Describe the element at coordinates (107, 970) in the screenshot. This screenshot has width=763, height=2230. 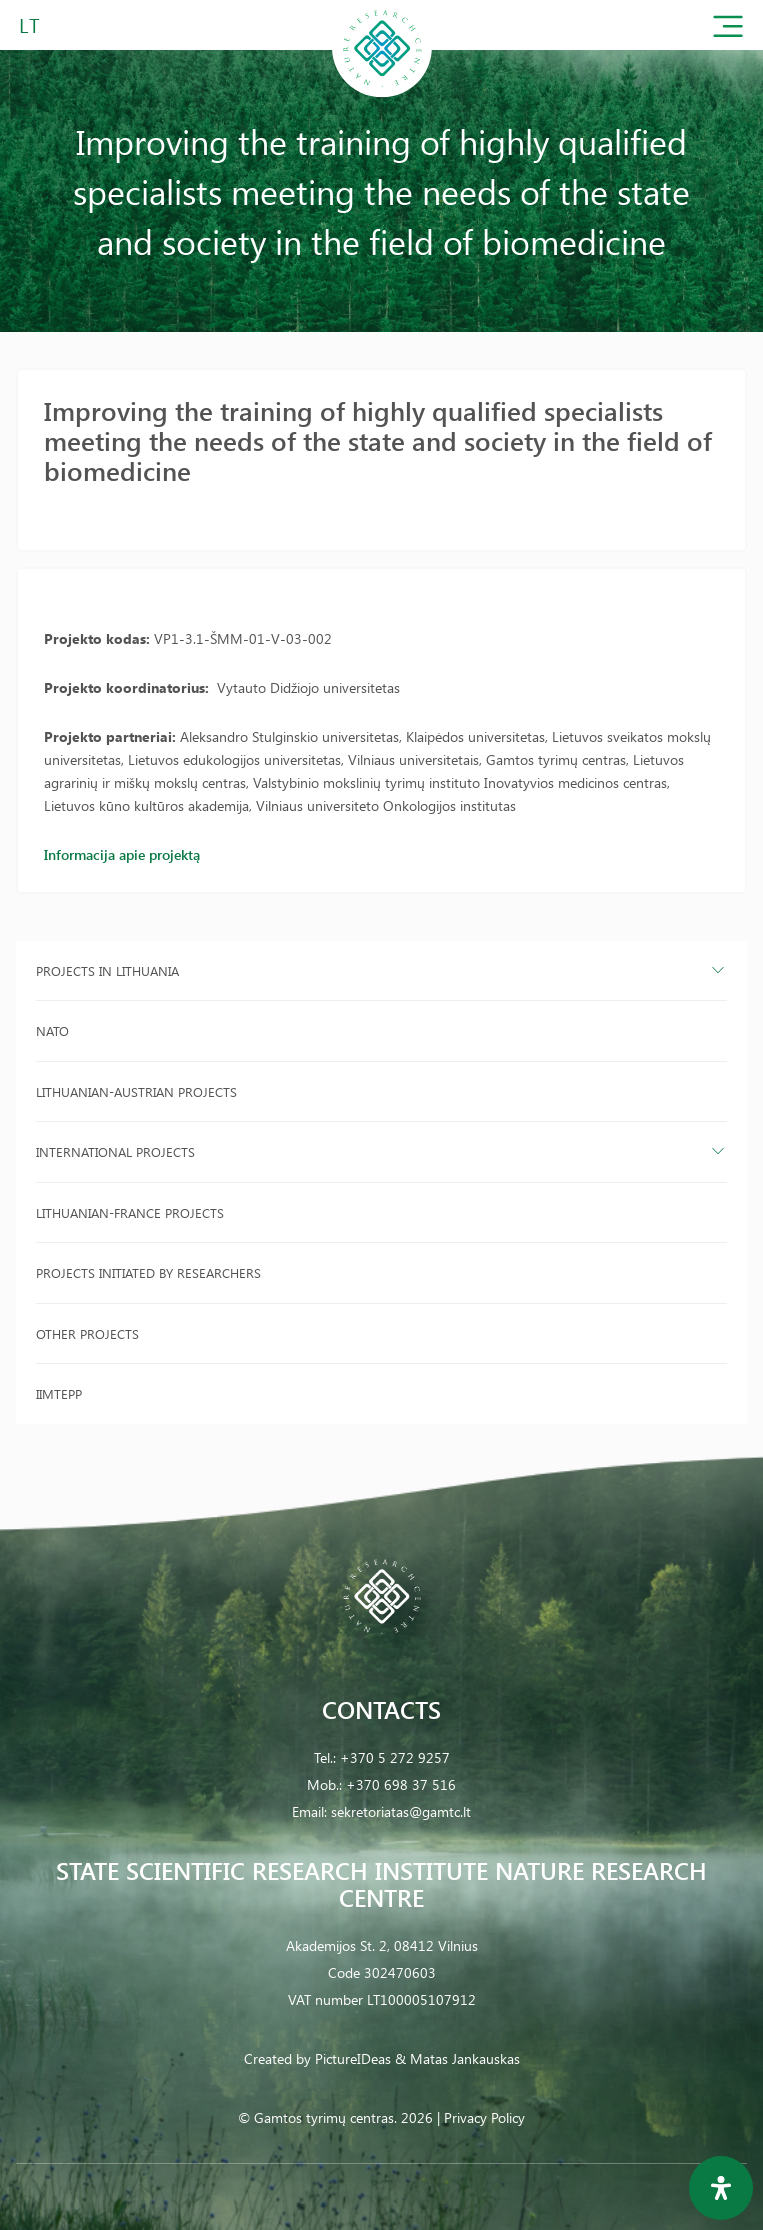
I see `Projects in Lithuania` at that location.